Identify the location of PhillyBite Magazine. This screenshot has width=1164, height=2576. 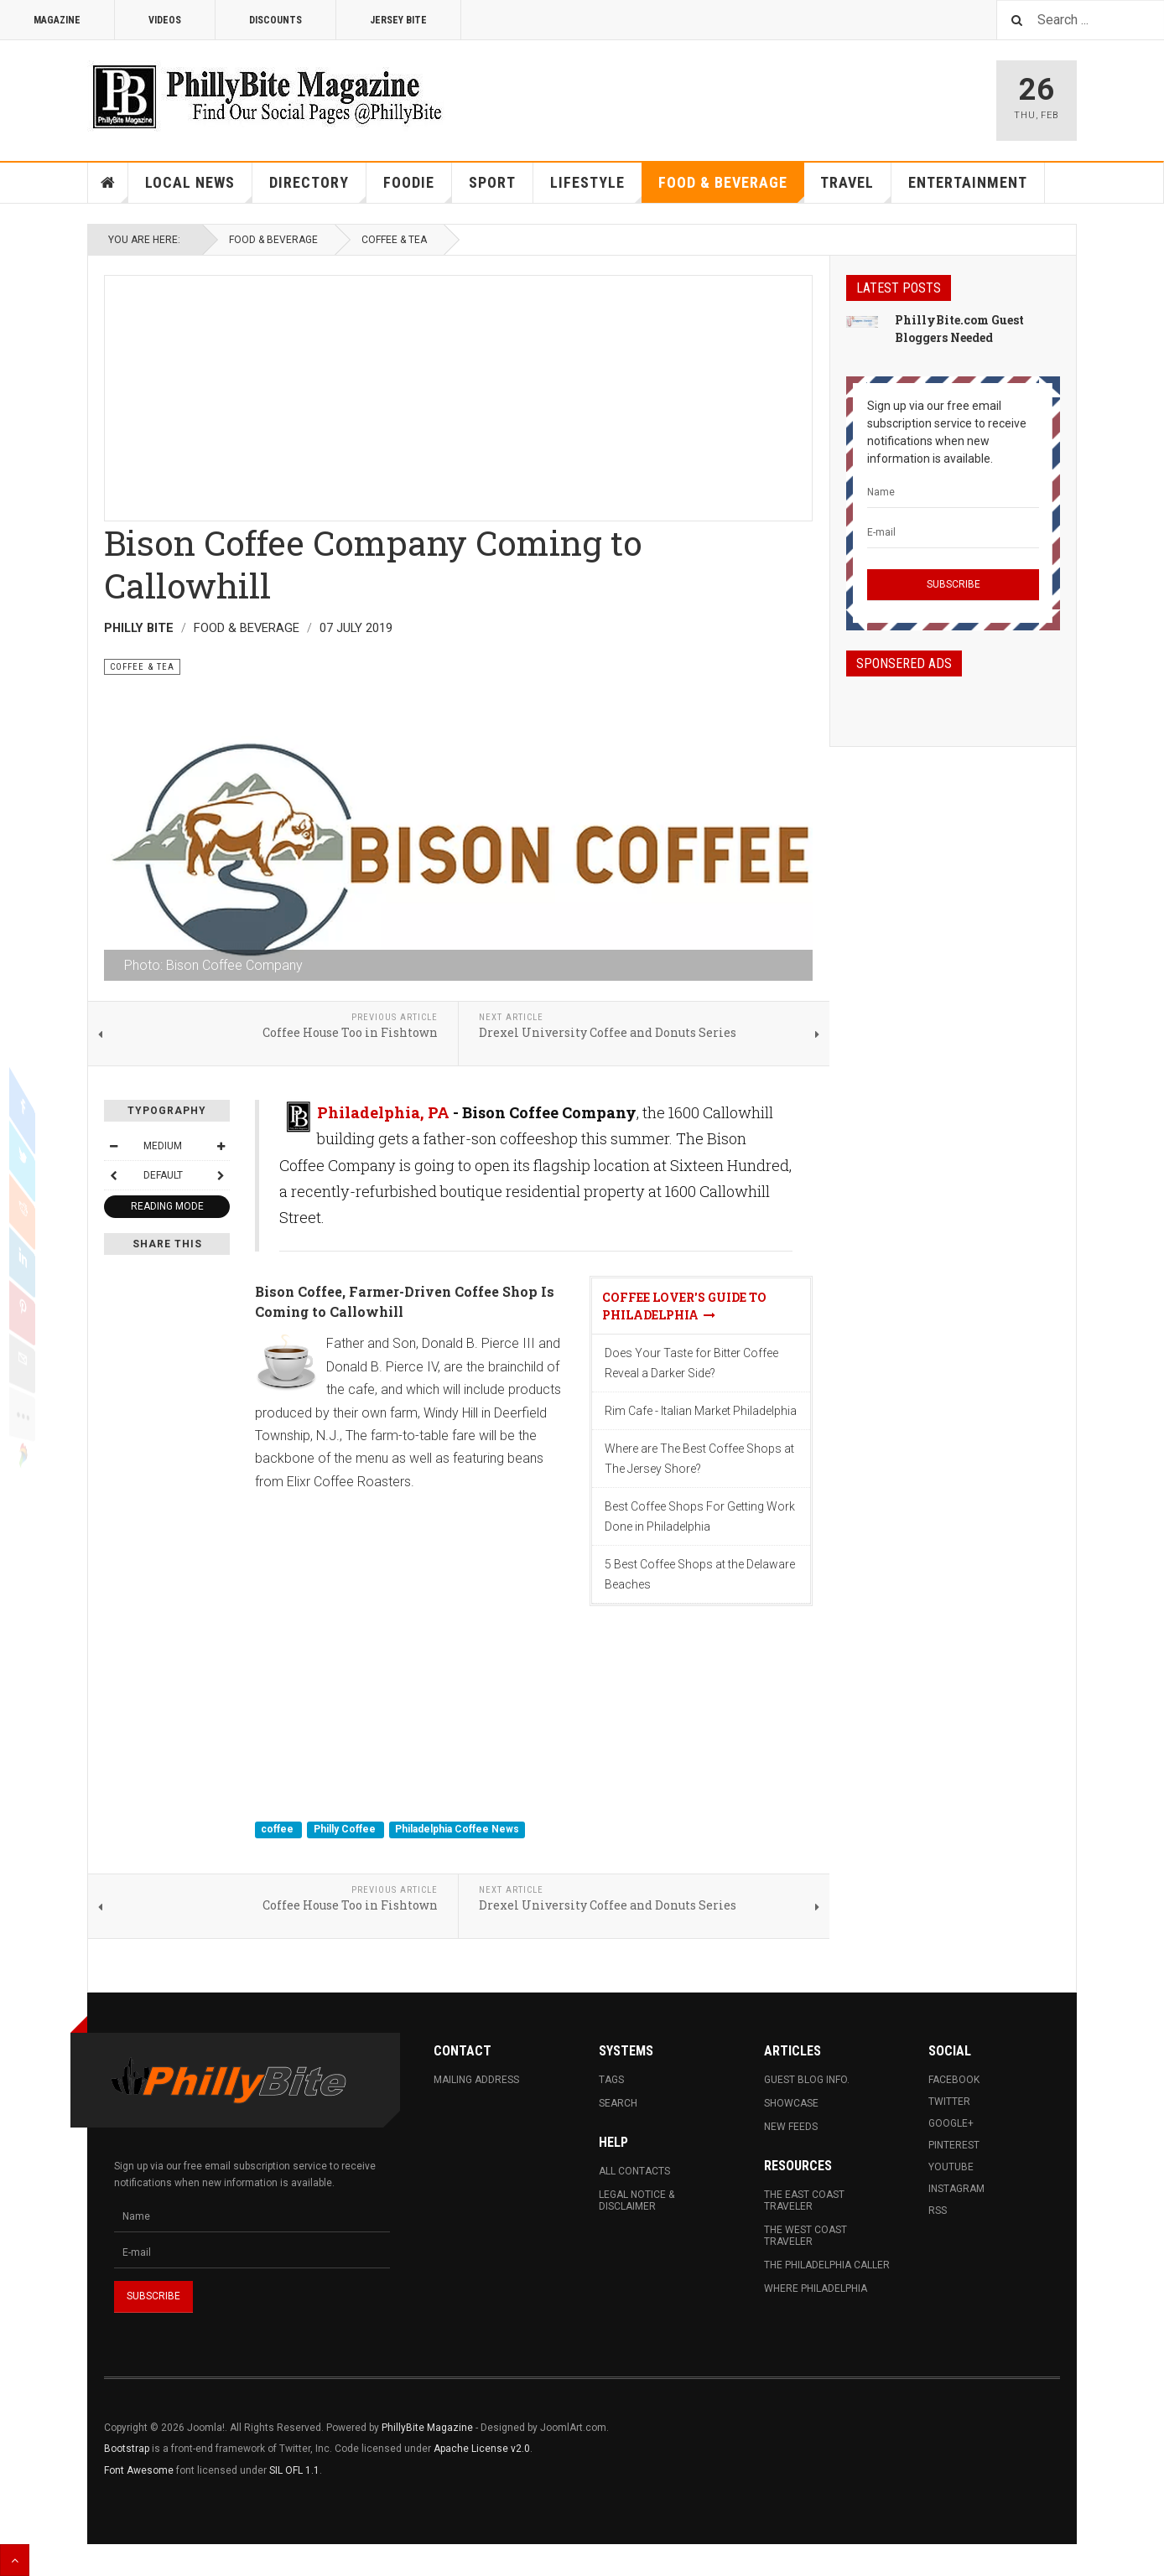
(427, 2427).